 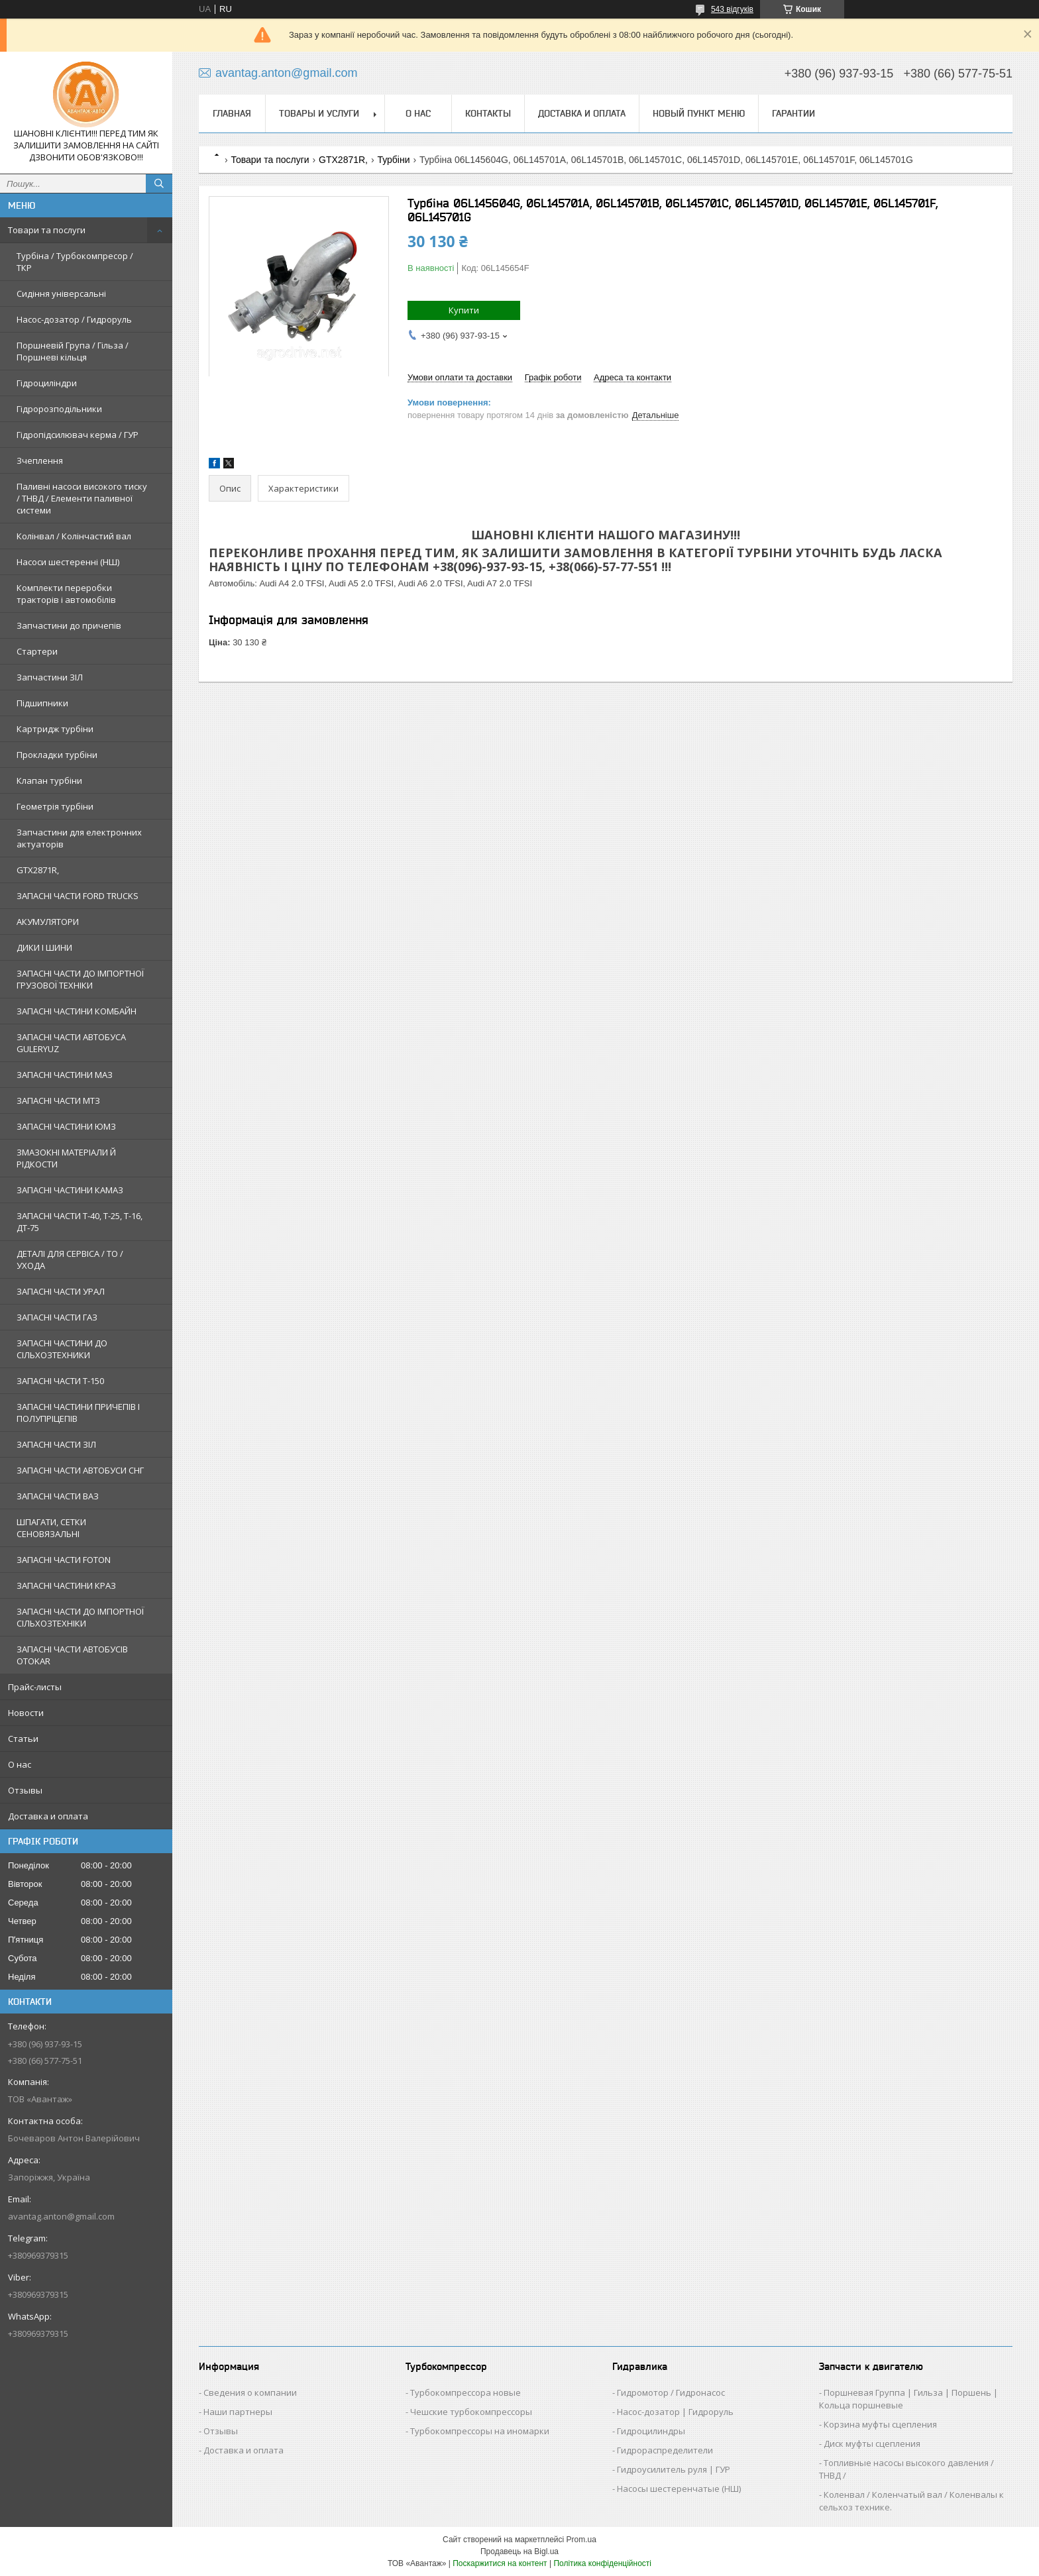 I want to click on 543 відгуків, so click(x=732, y=9).